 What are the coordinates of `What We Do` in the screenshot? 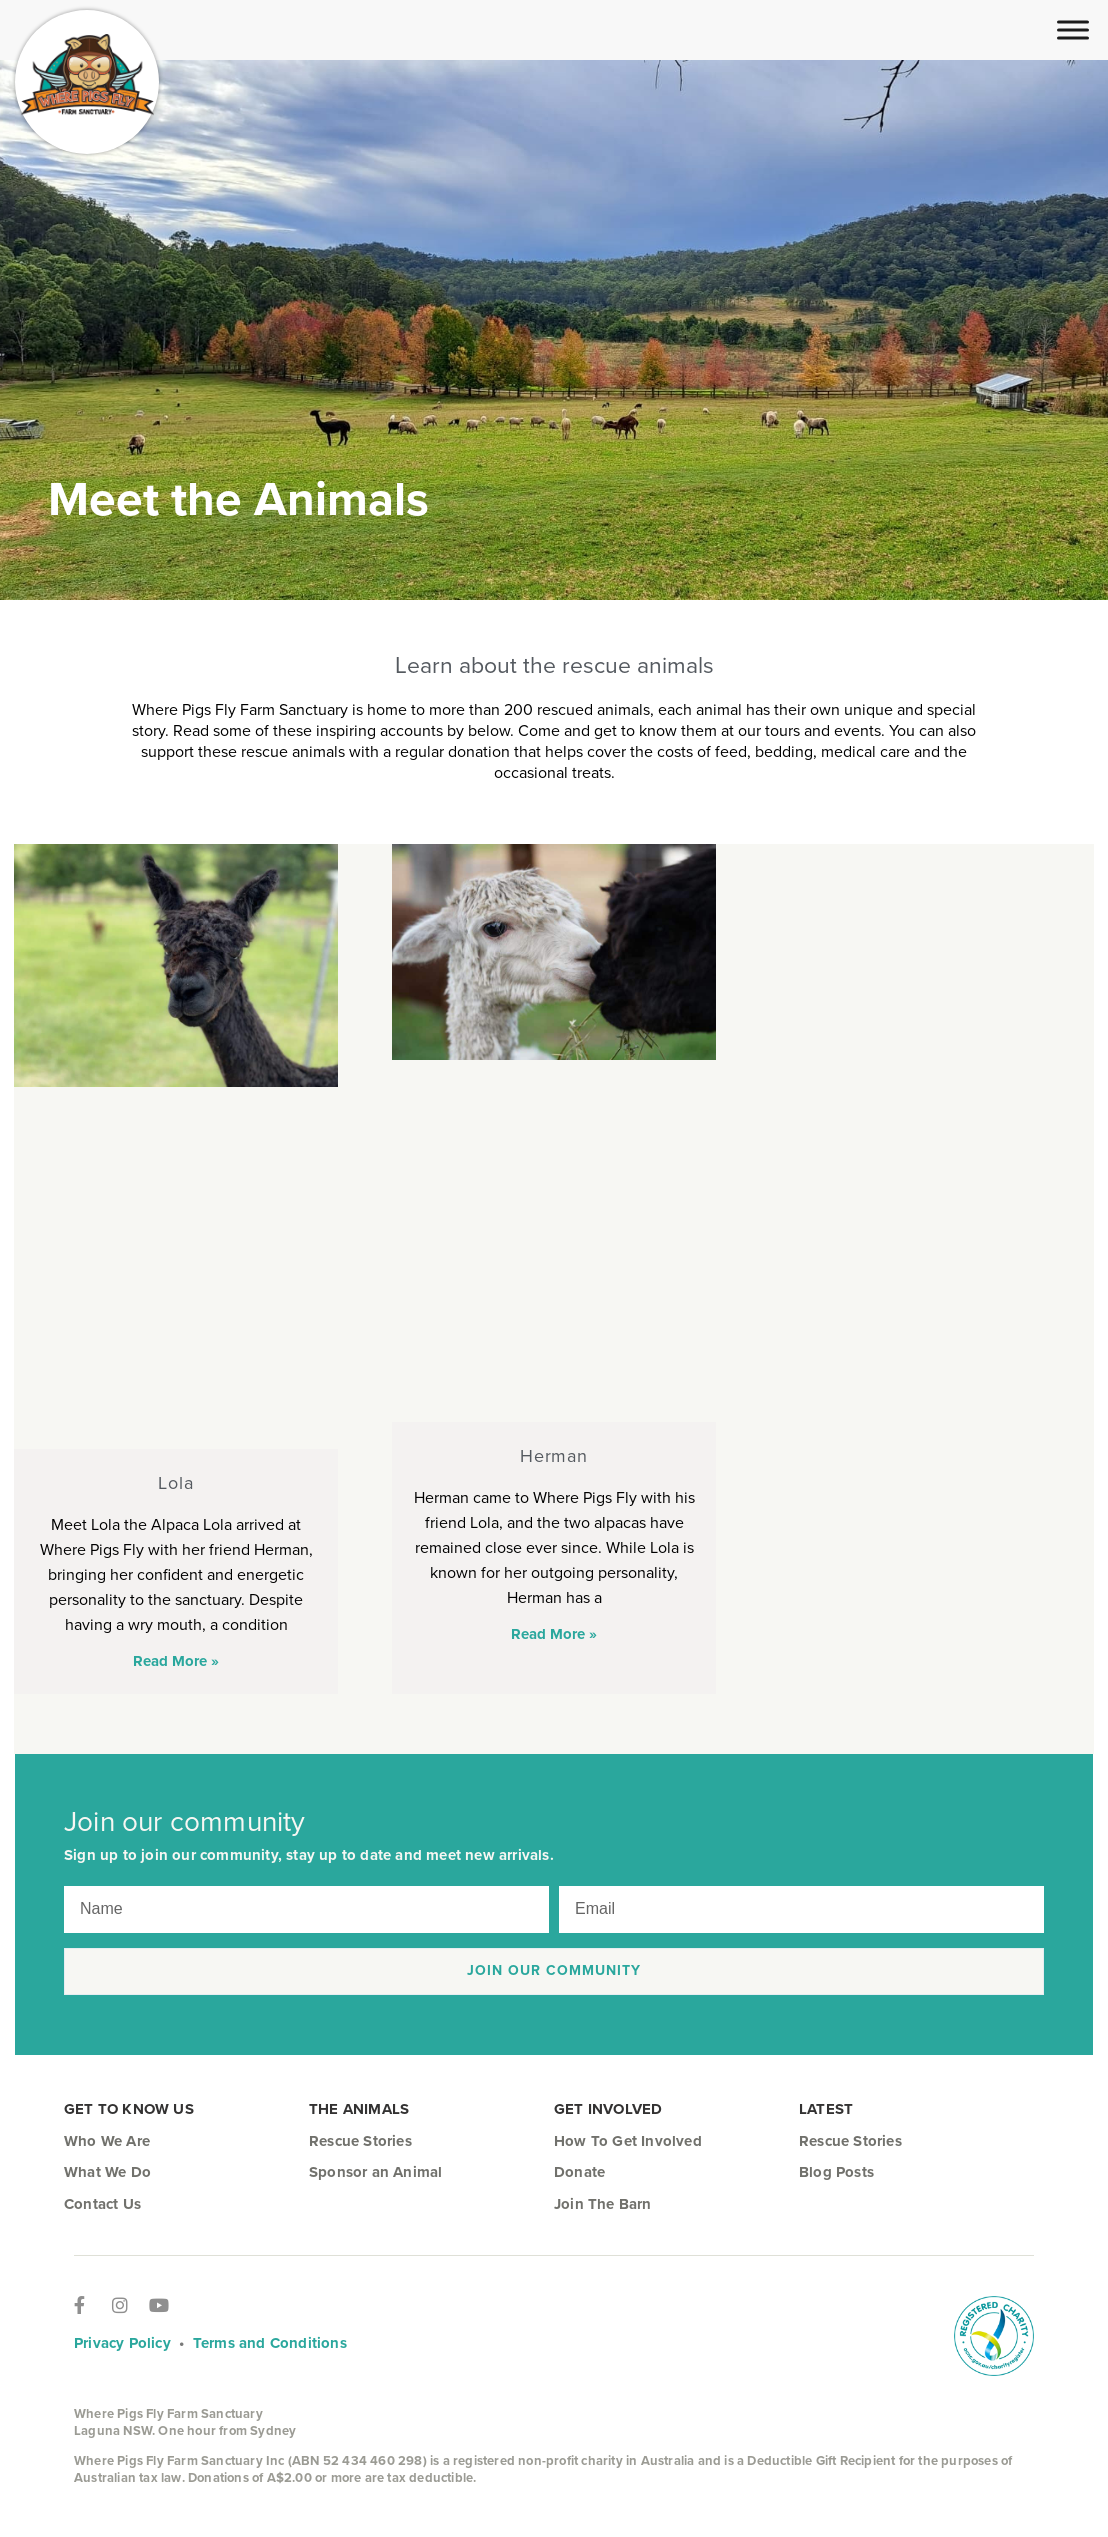 It's located at (107, 2172).